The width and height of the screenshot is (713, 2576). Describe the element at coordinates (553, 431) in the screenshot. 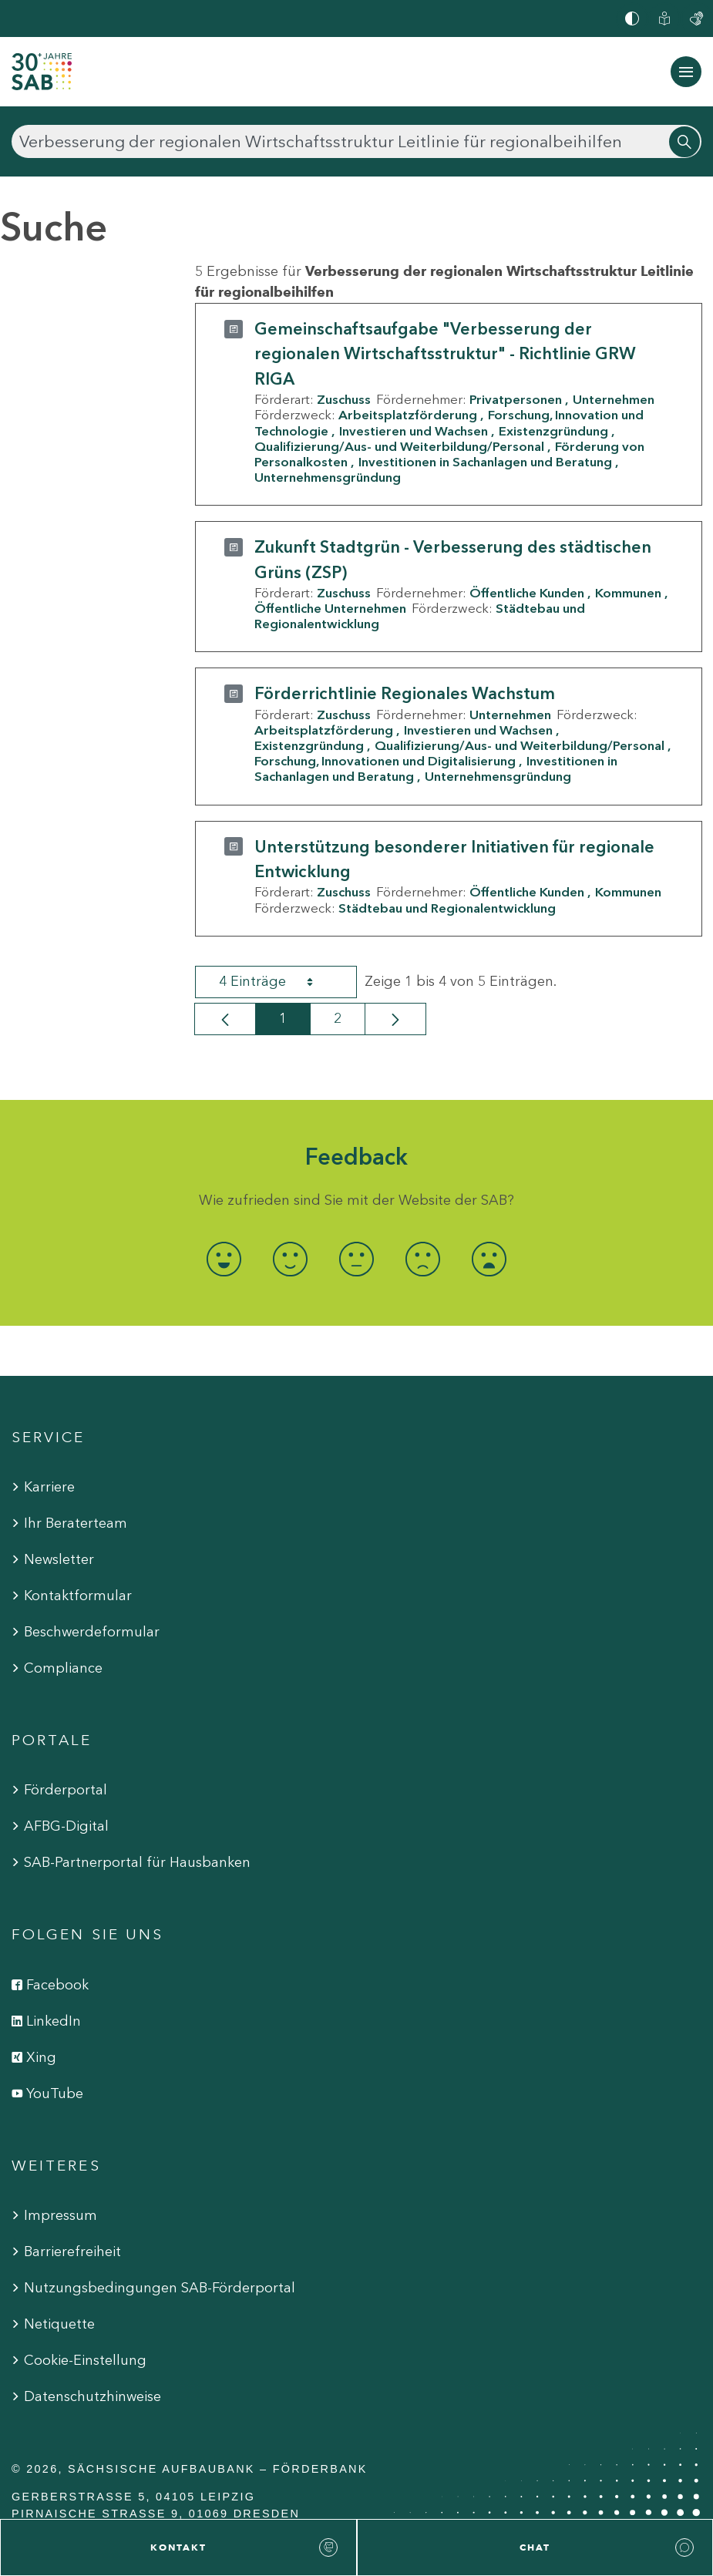

I see `Existenzgründung` at that location.